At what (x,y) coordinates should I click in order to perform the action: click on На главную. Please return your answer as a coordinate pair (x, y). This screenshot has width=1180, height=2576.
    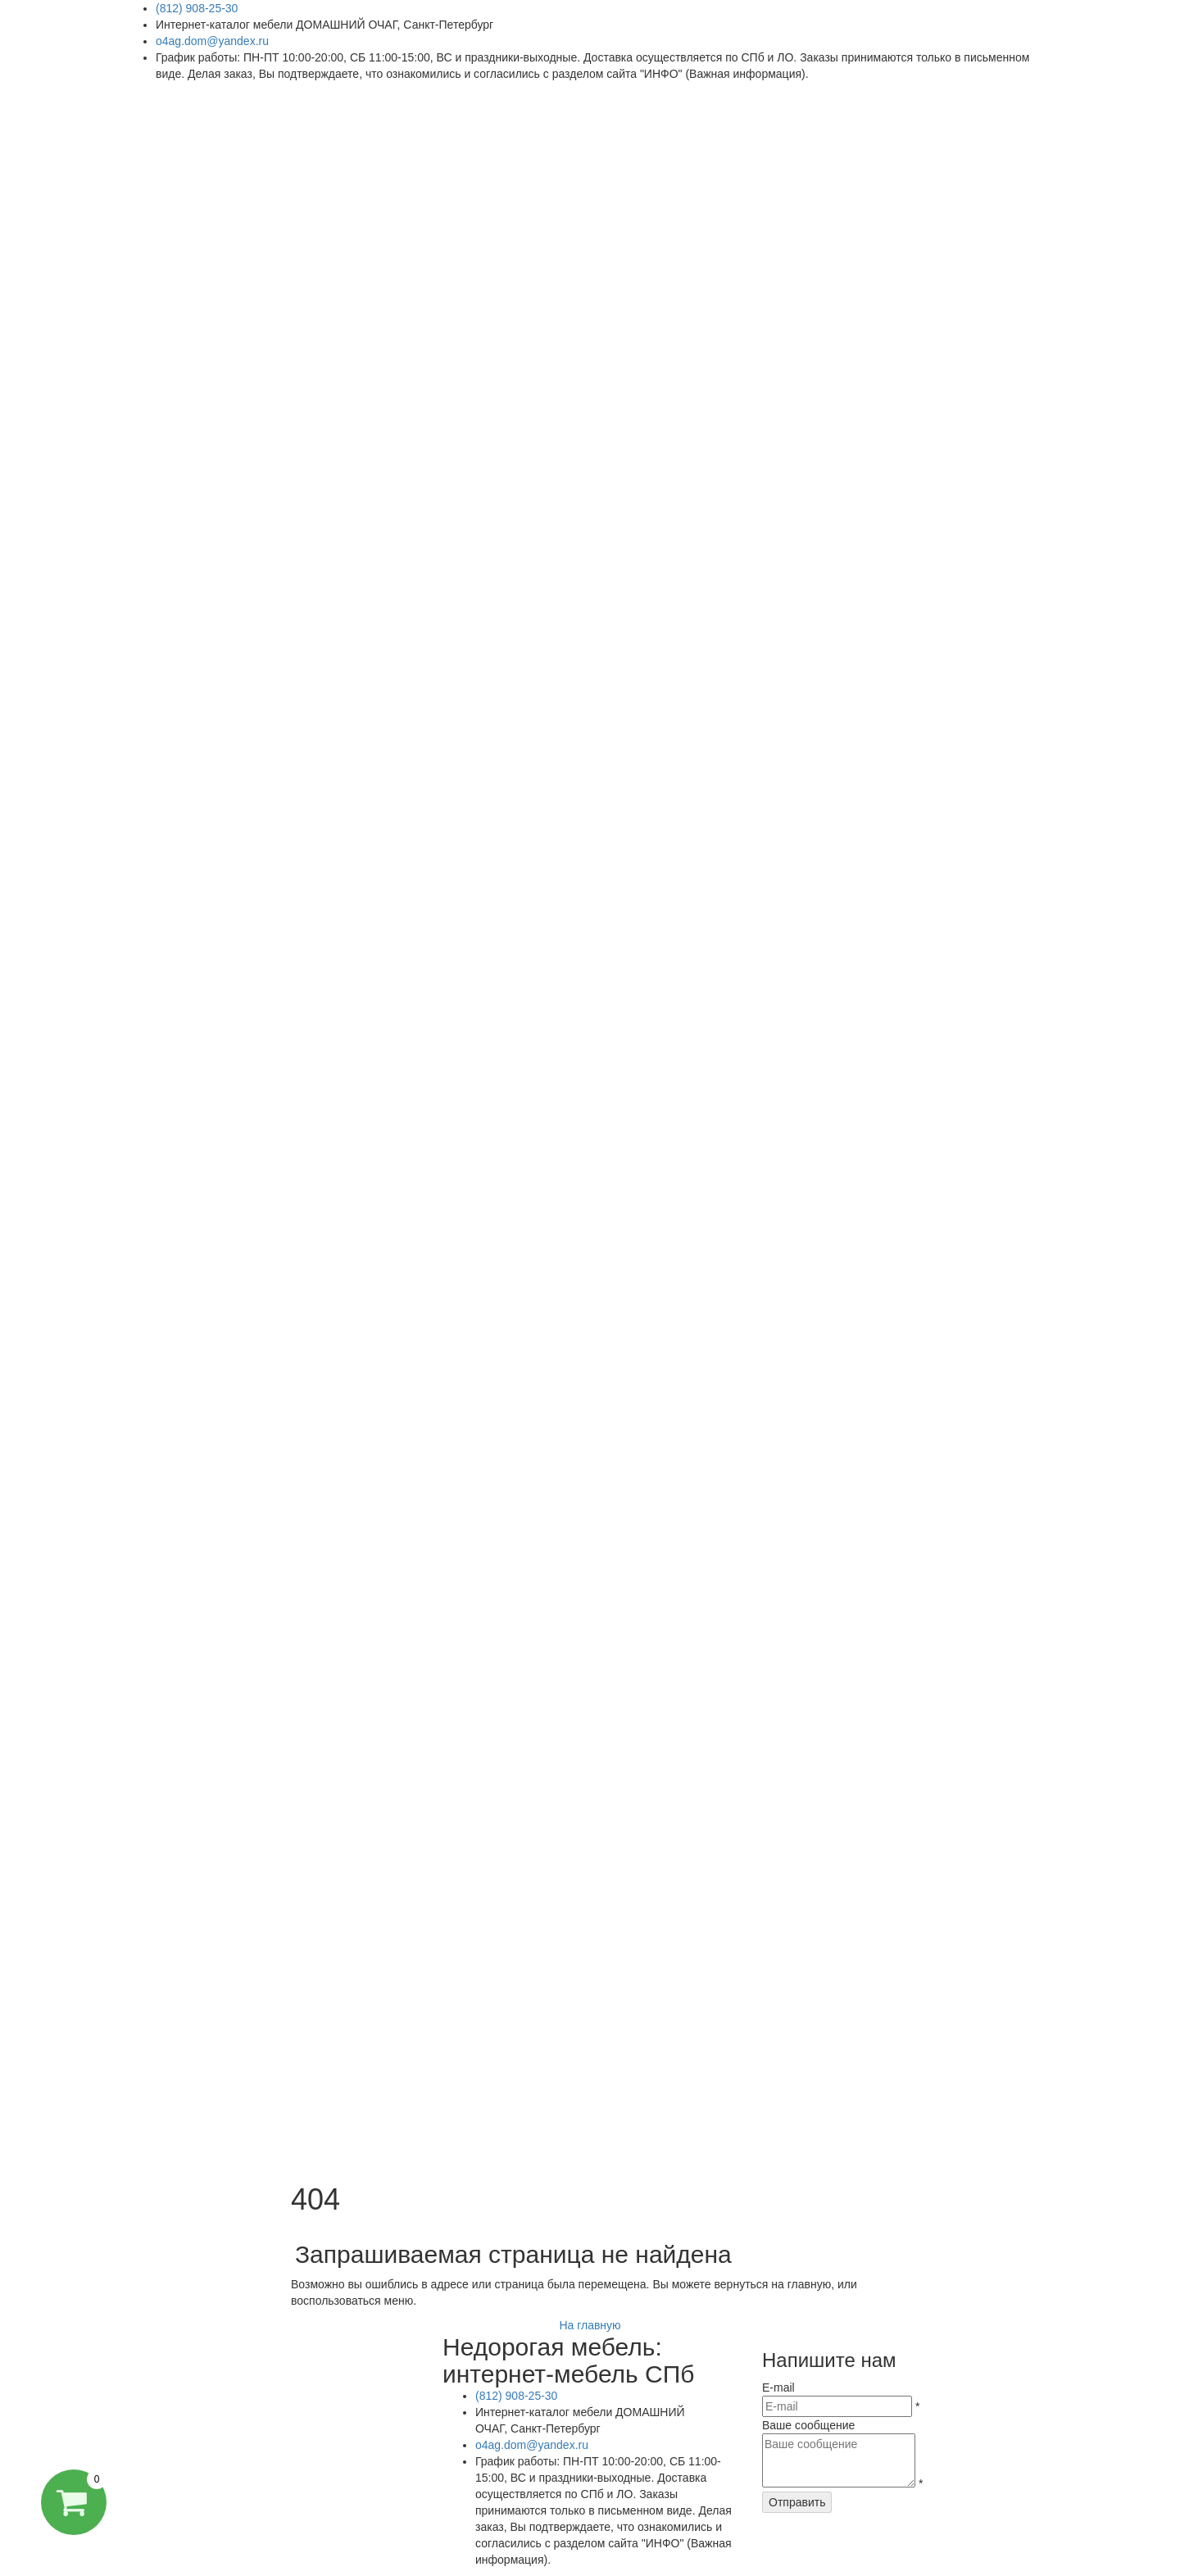
    Looking at the image, I should click on (589, 2325).